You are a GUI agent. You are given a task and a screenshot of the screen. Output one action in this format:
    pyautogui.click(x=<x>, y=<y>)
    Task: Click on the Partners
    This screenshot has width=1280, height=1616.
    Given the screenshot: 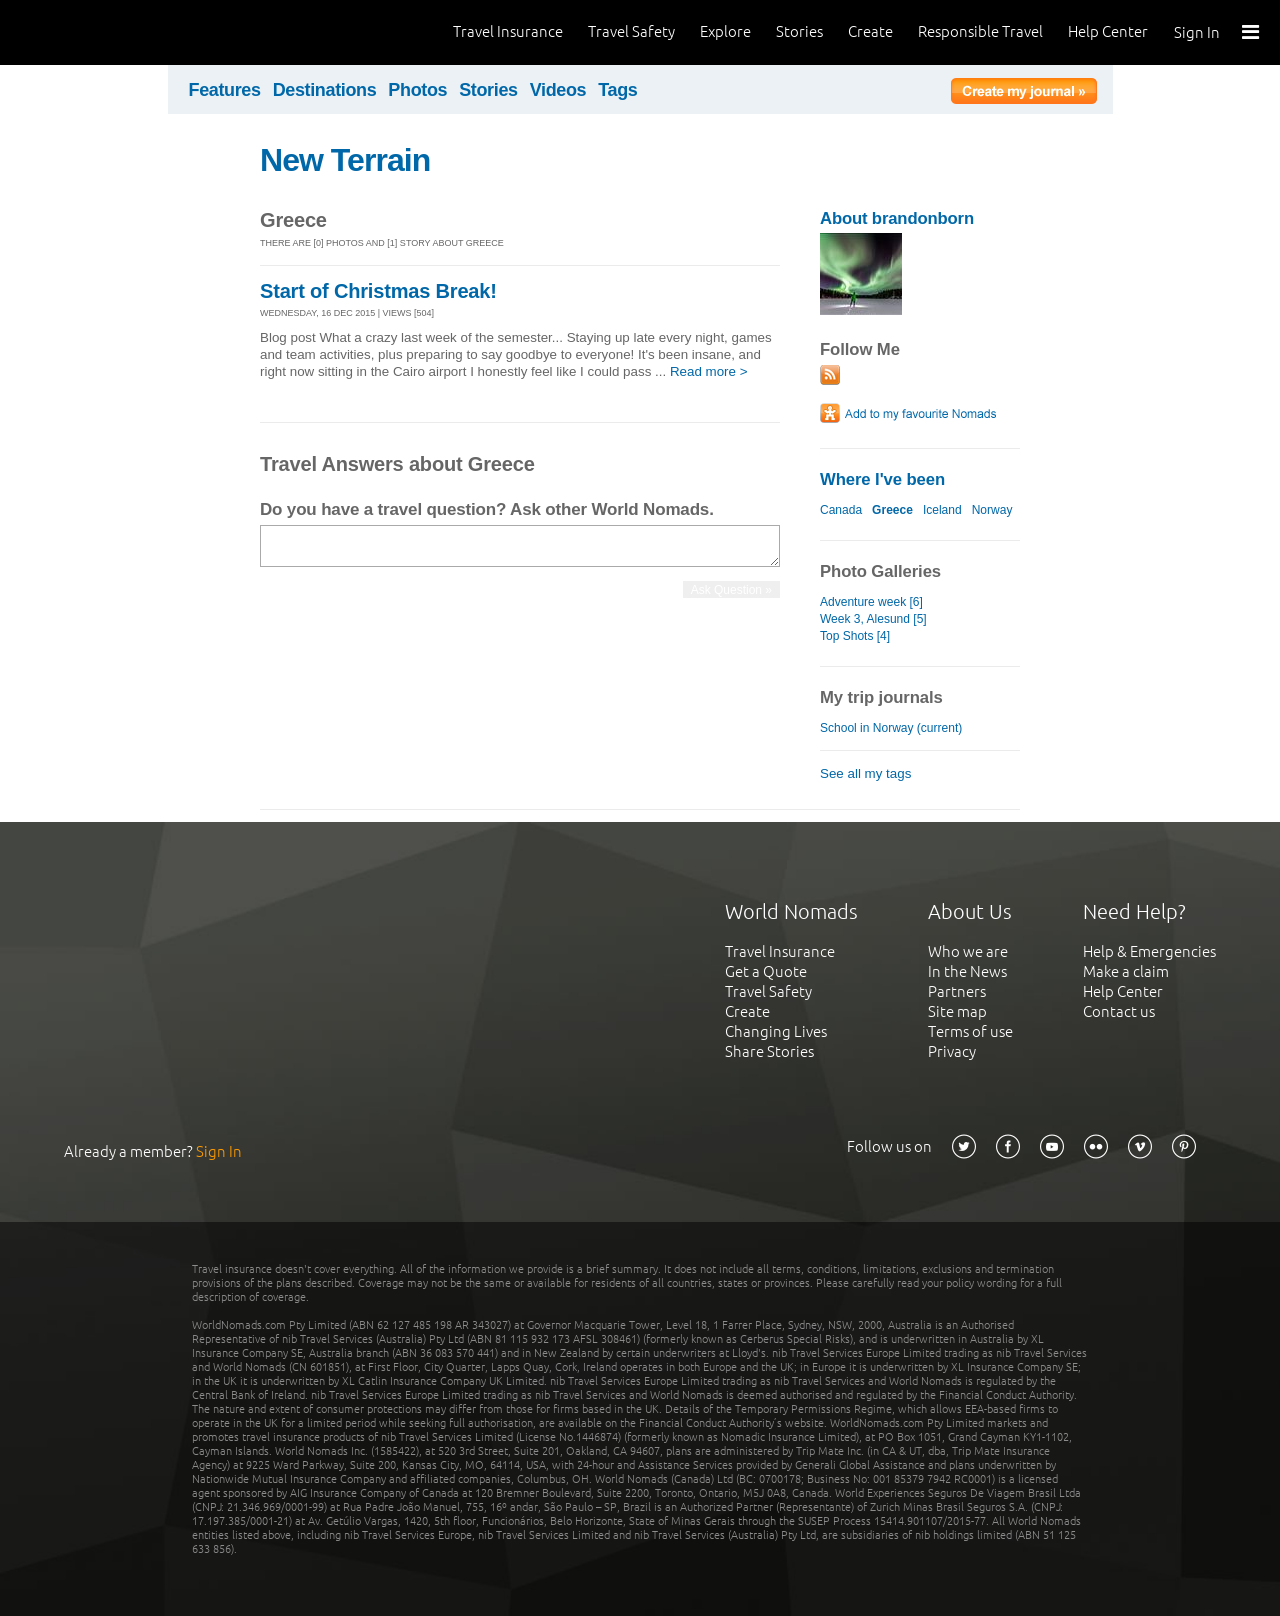 What is the action you would take?
    pyautogui.click(x=957, y=991)
    